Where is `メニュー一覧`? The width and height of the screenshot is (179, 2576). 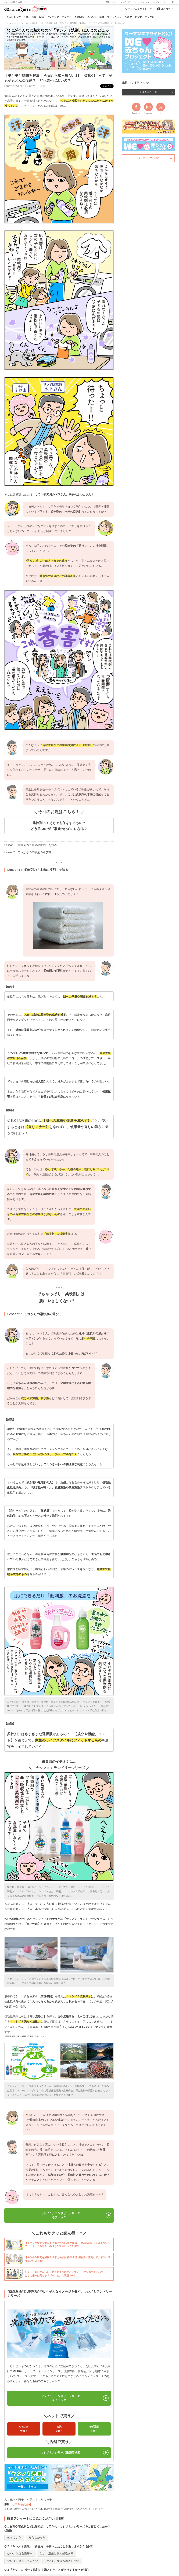
メニュー一覧 is located at coordinates (168, 2).